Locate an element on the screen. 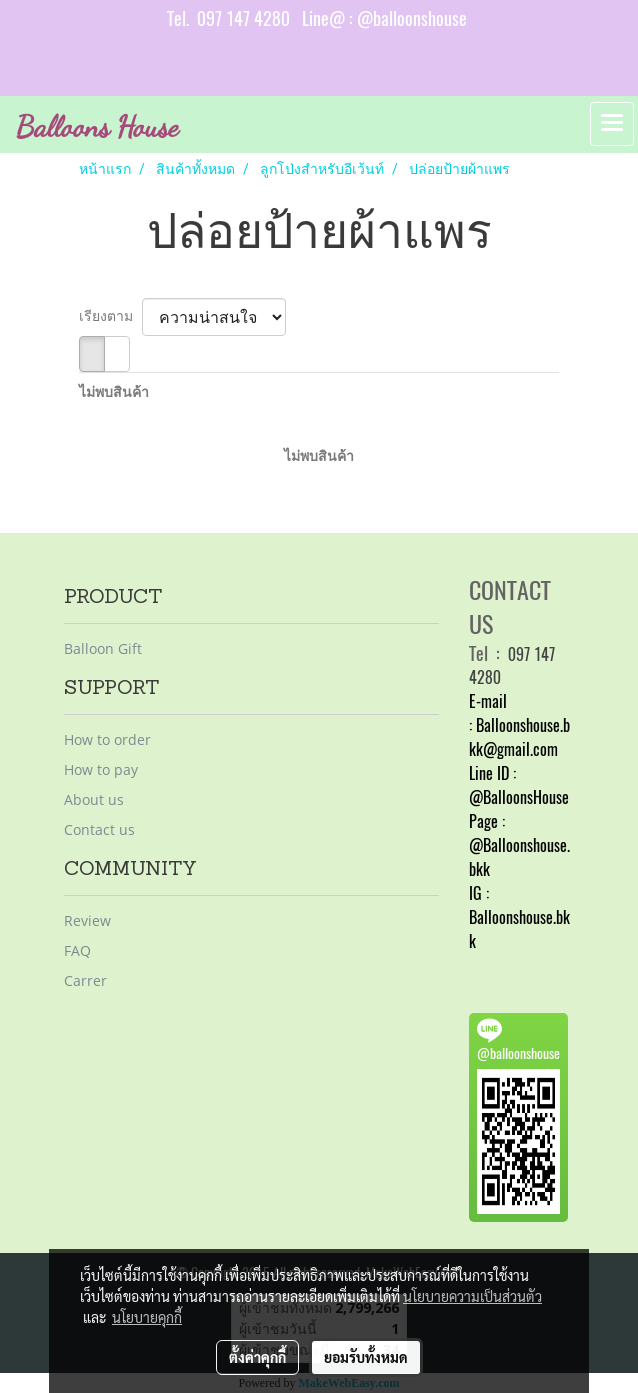  Review is located at coordinates (87, 920).